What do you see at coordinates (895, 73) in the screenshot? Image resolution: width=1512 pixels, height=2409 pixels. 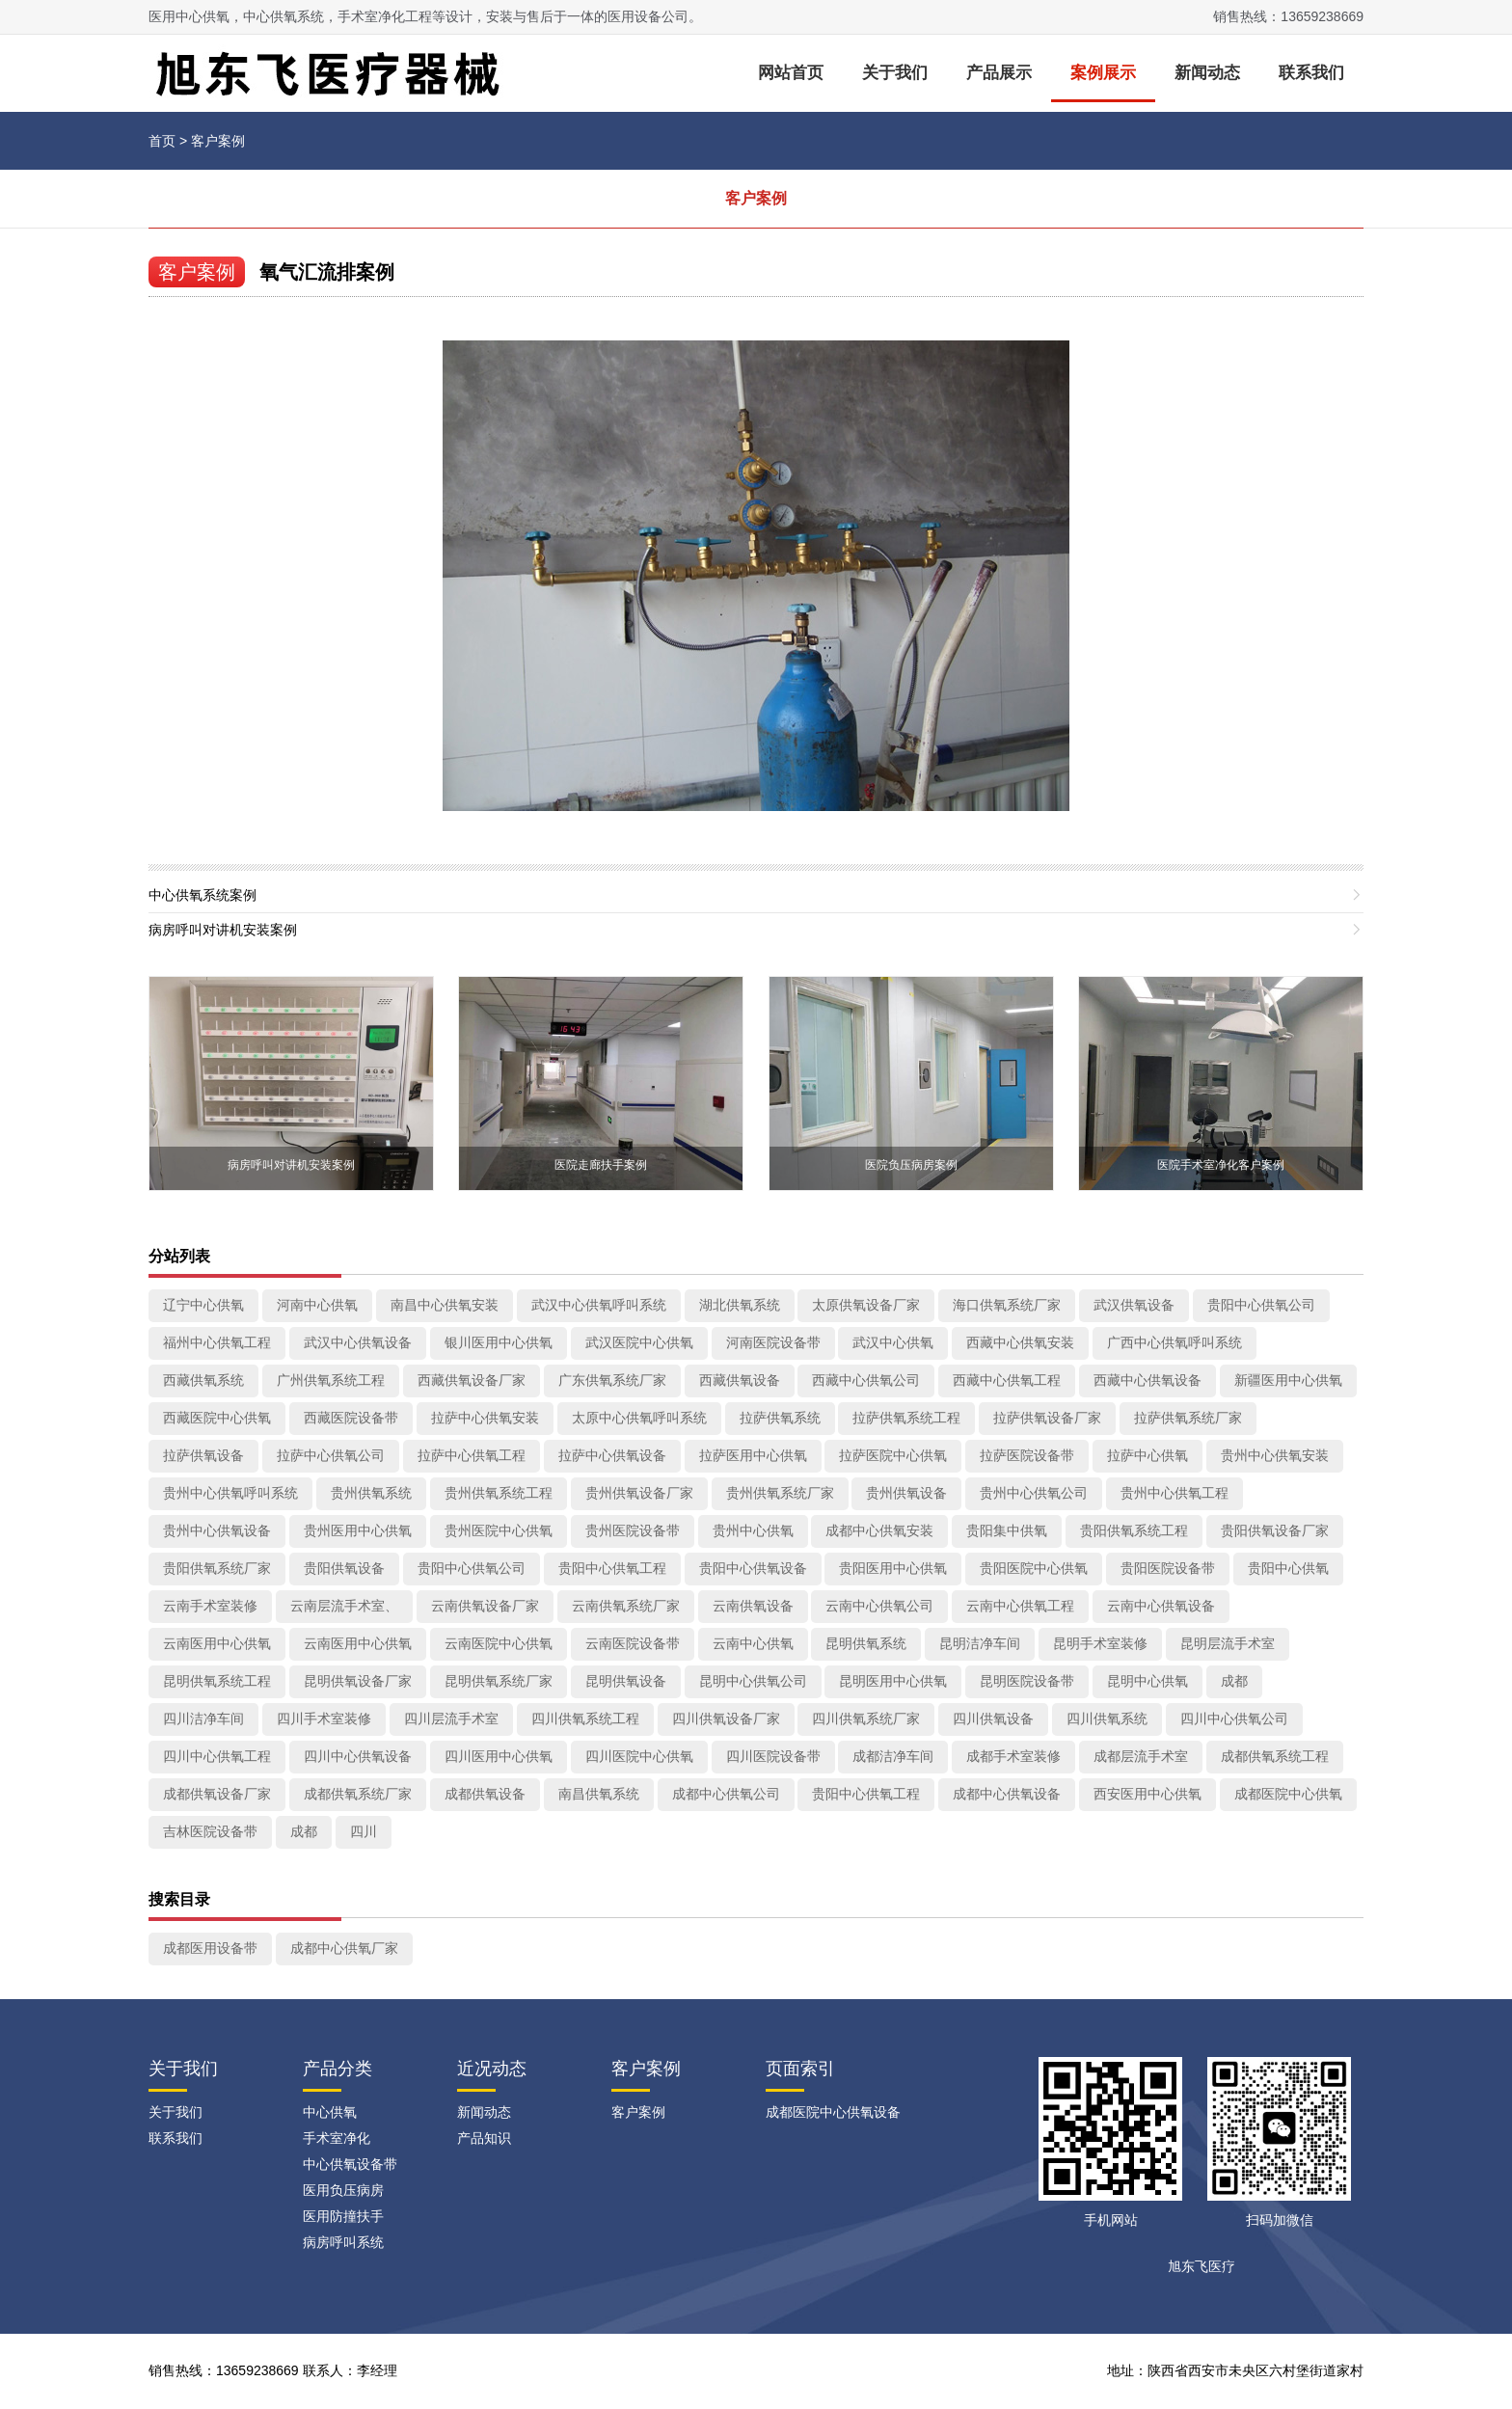 I see `关于我们` at bounding box center [895, 73].